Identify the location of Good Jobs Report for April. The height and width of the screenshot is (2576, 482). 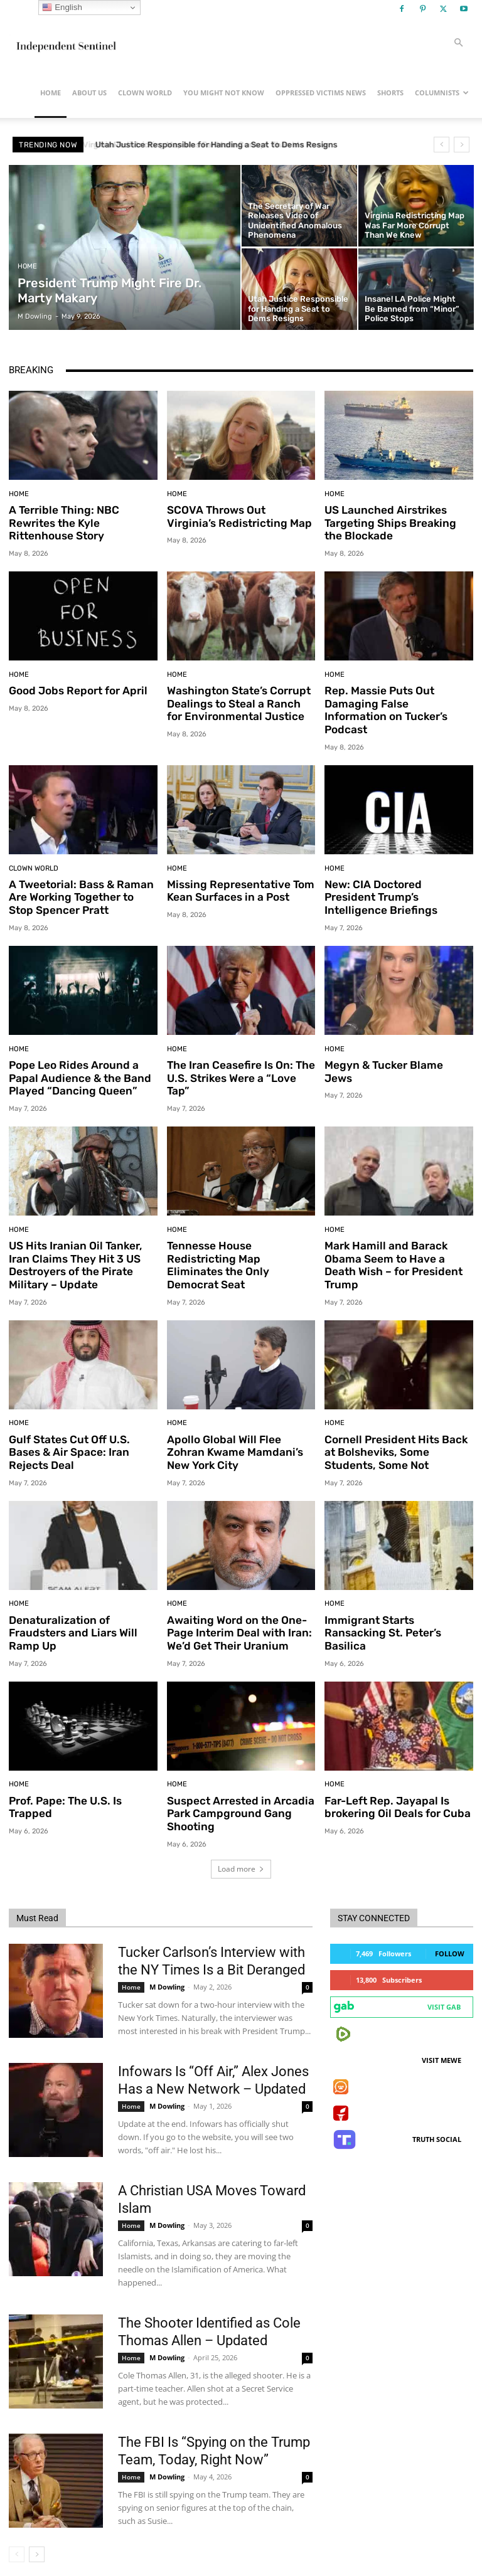
(76, 690).